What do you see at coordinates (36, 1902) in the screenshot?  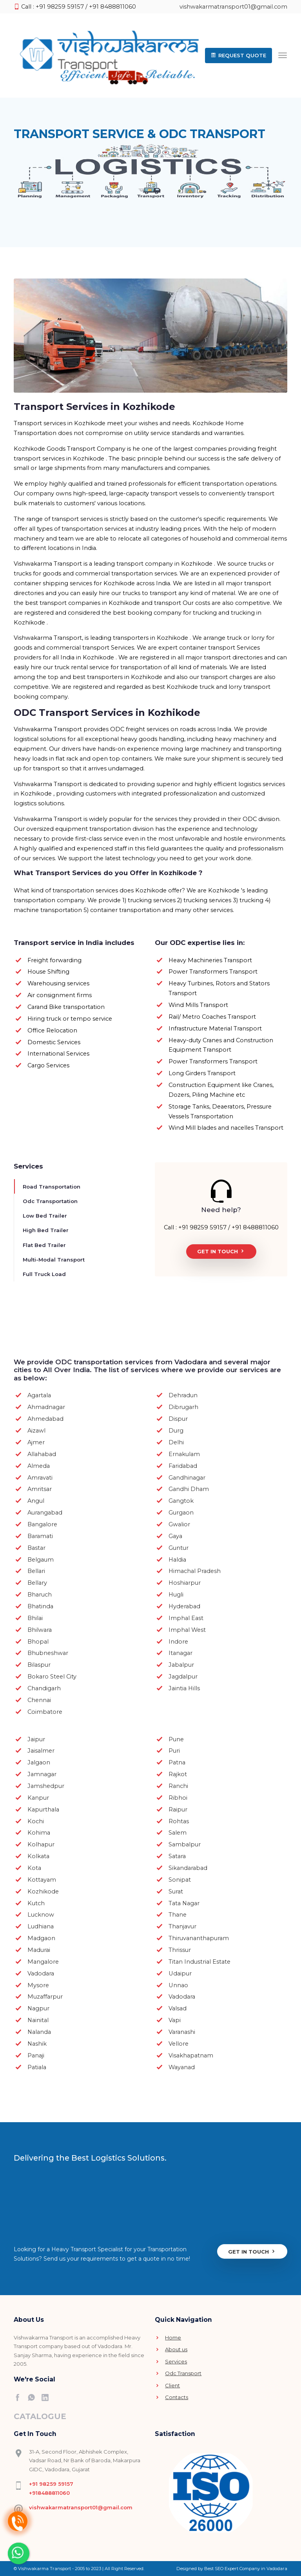 I see `Kutch` at bounding box center [36, 1902].